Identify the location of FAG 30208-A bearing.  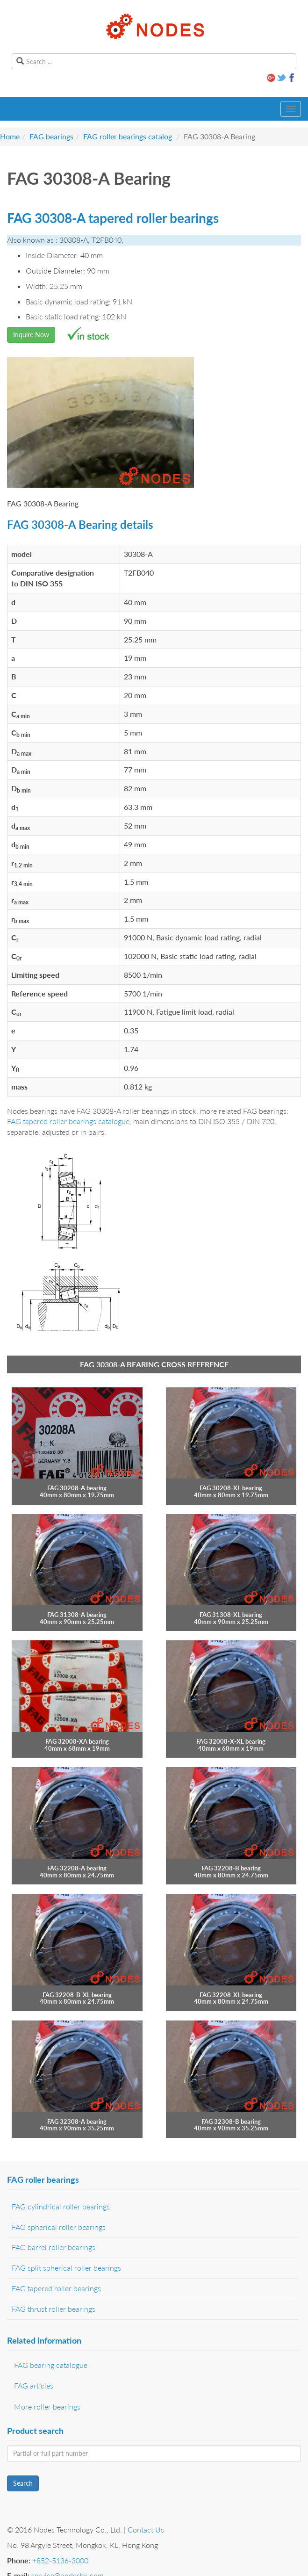
(77, 1488).